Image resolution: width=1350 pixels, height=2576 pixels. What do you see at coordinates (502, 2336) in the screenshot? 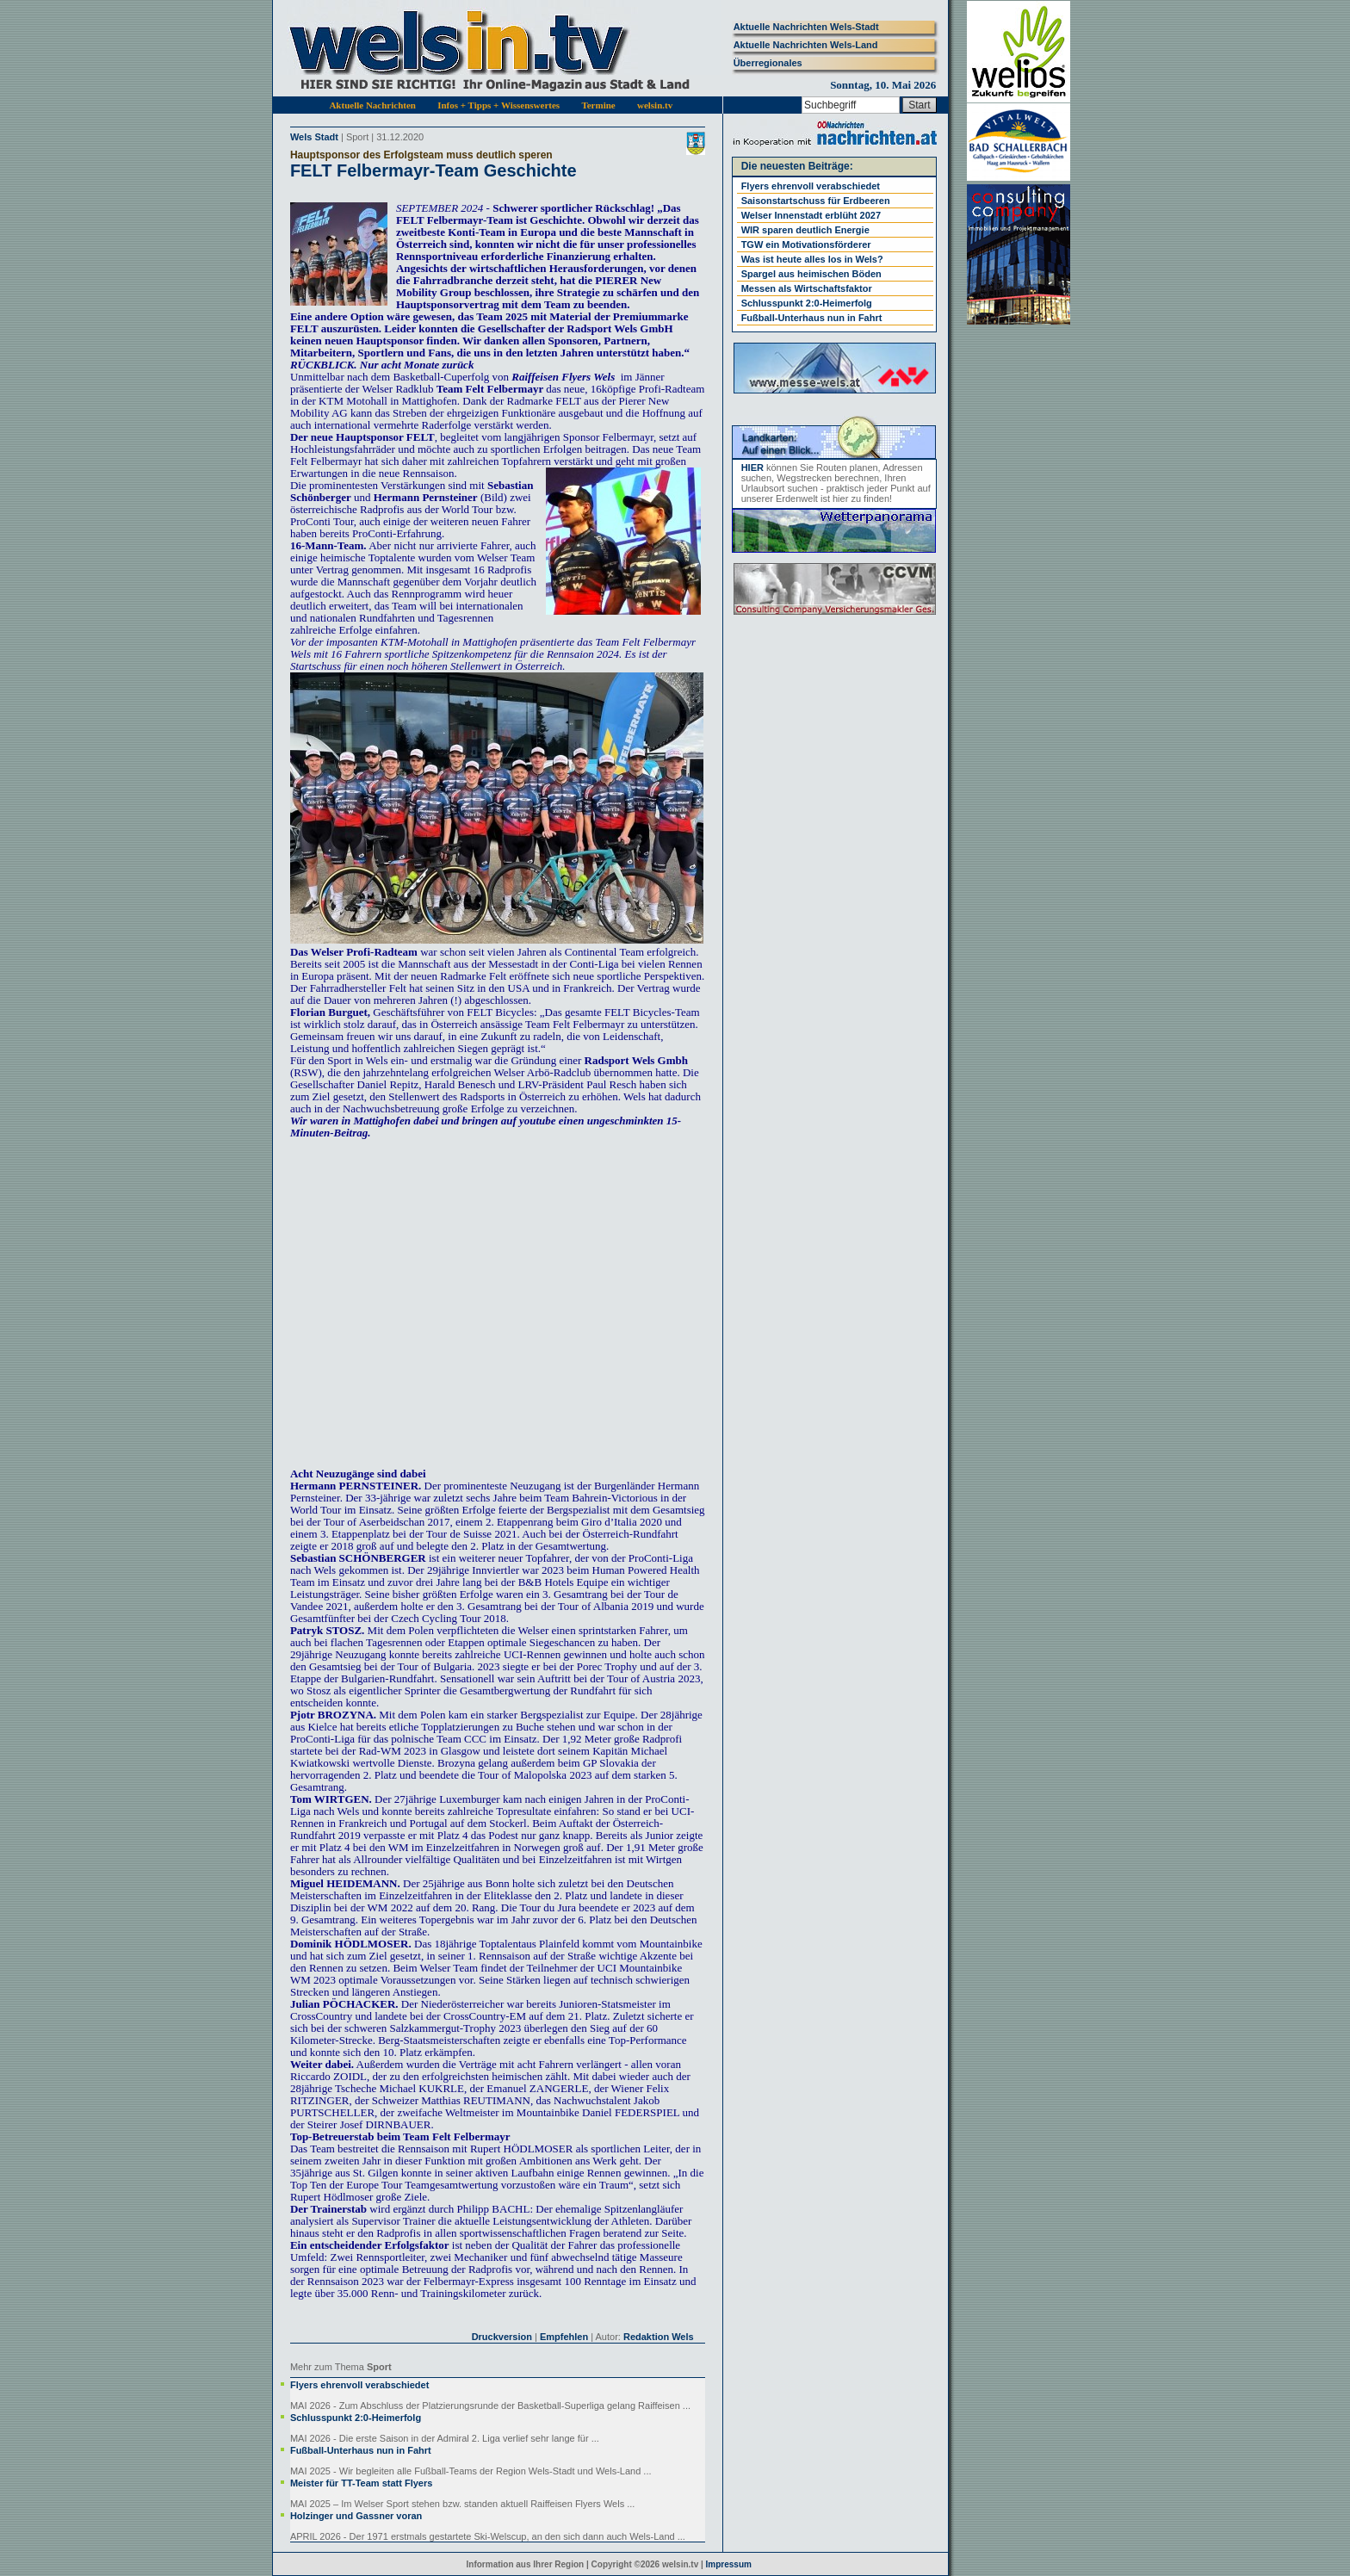
I see `Druckversion` at bounding box center [502, 2336].